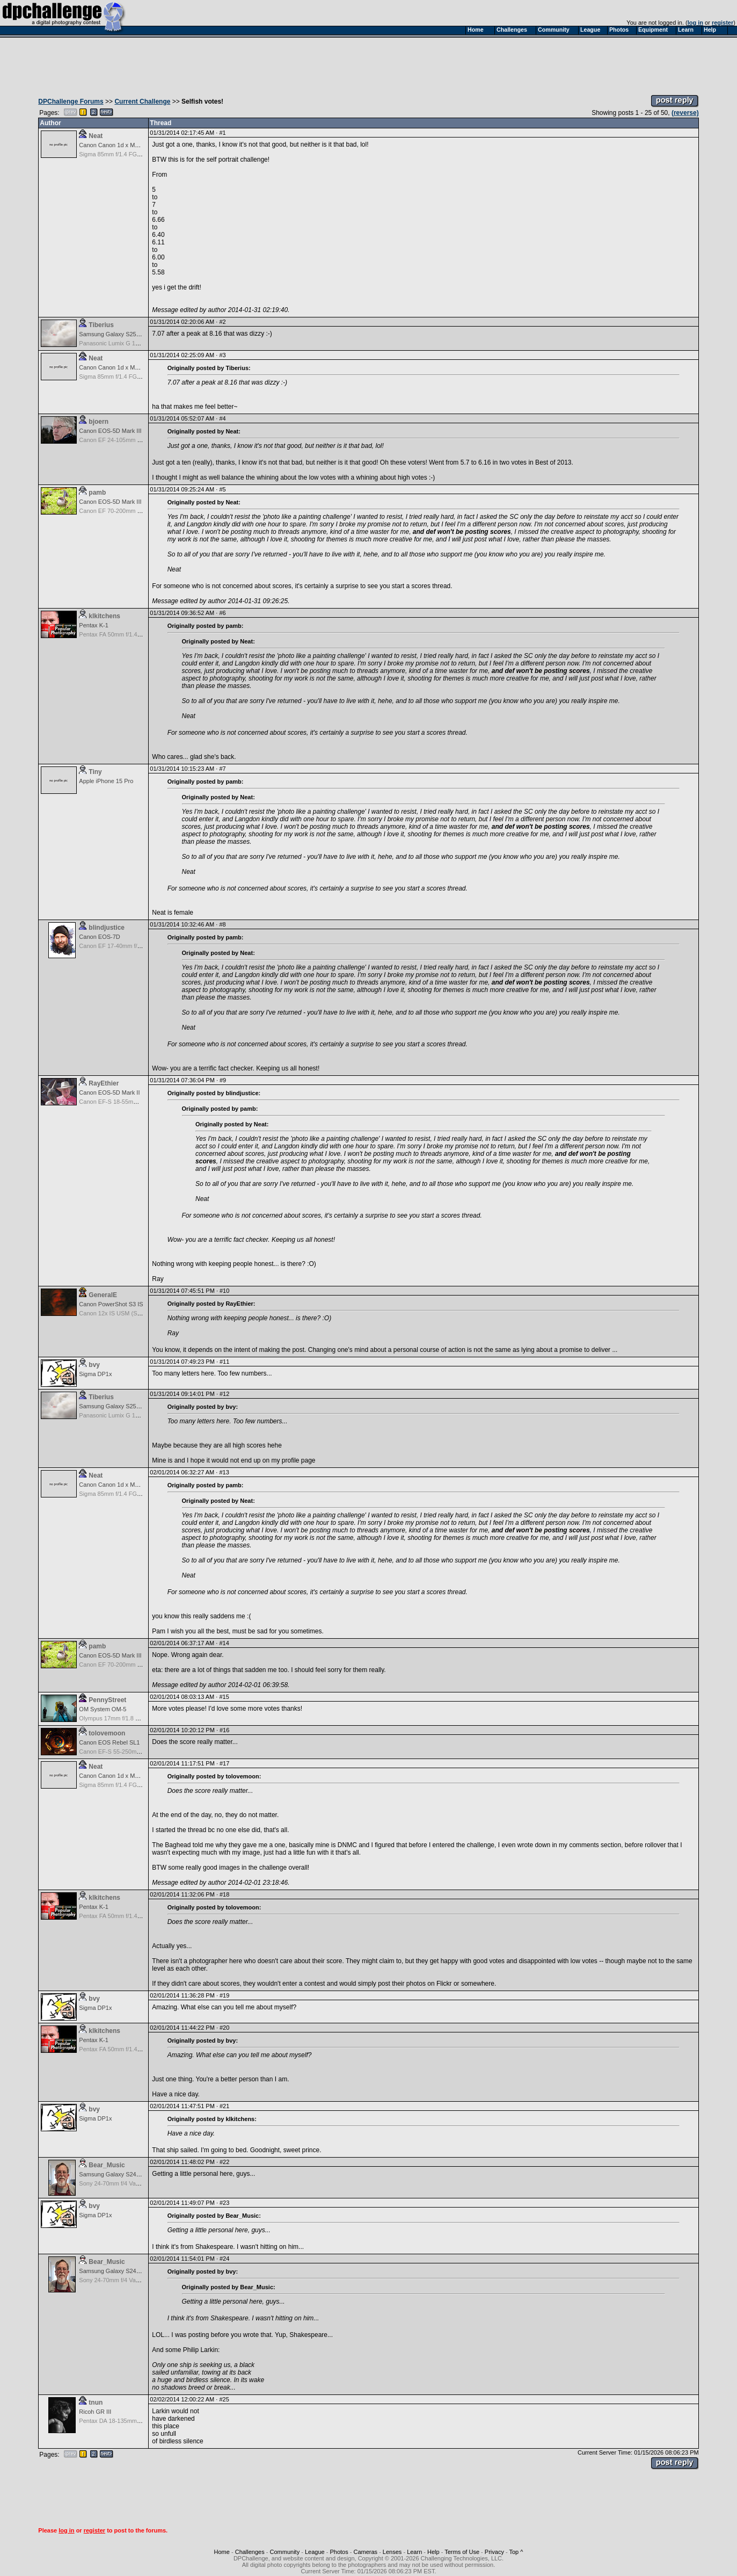  I want to click on Canon EOS-5D Mark III, so click(110, 431).